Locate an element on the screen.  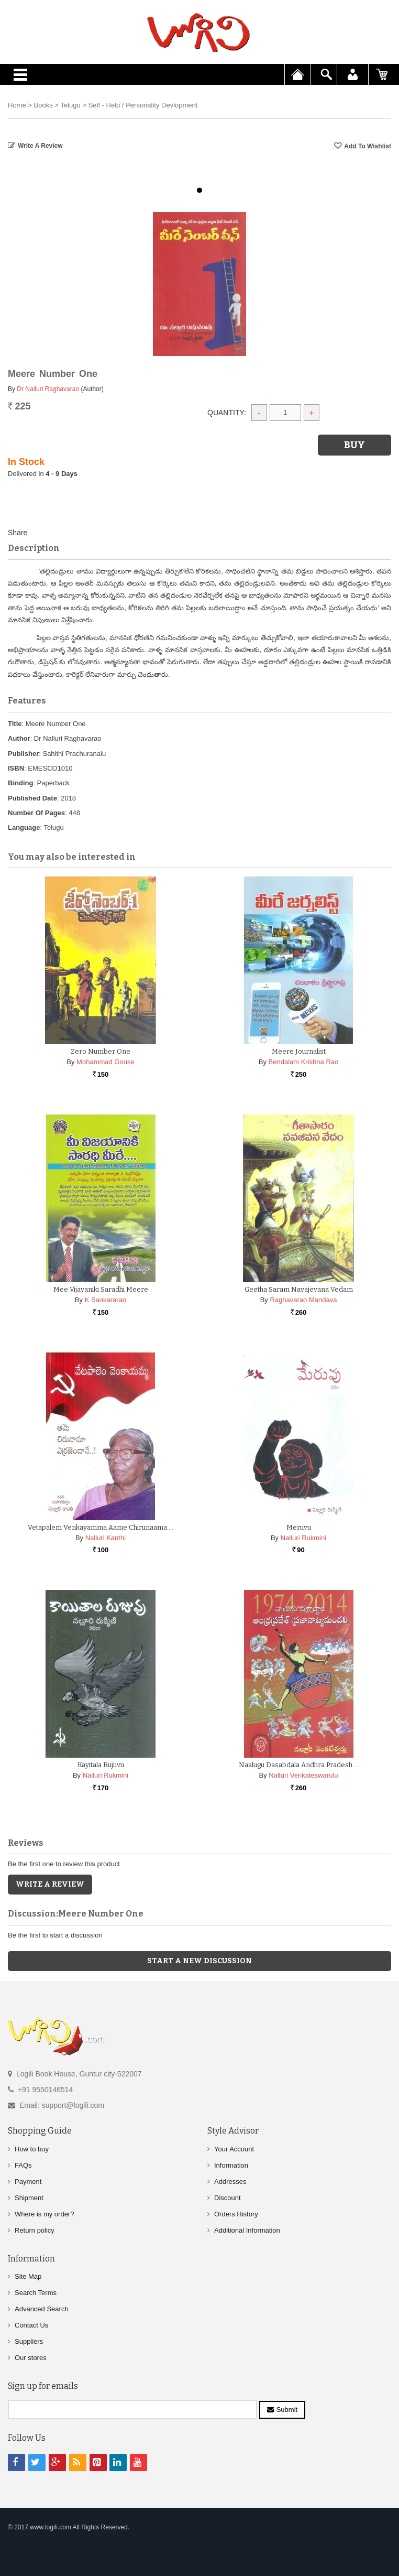
Suppliers is located at coordinates (29, 2341).